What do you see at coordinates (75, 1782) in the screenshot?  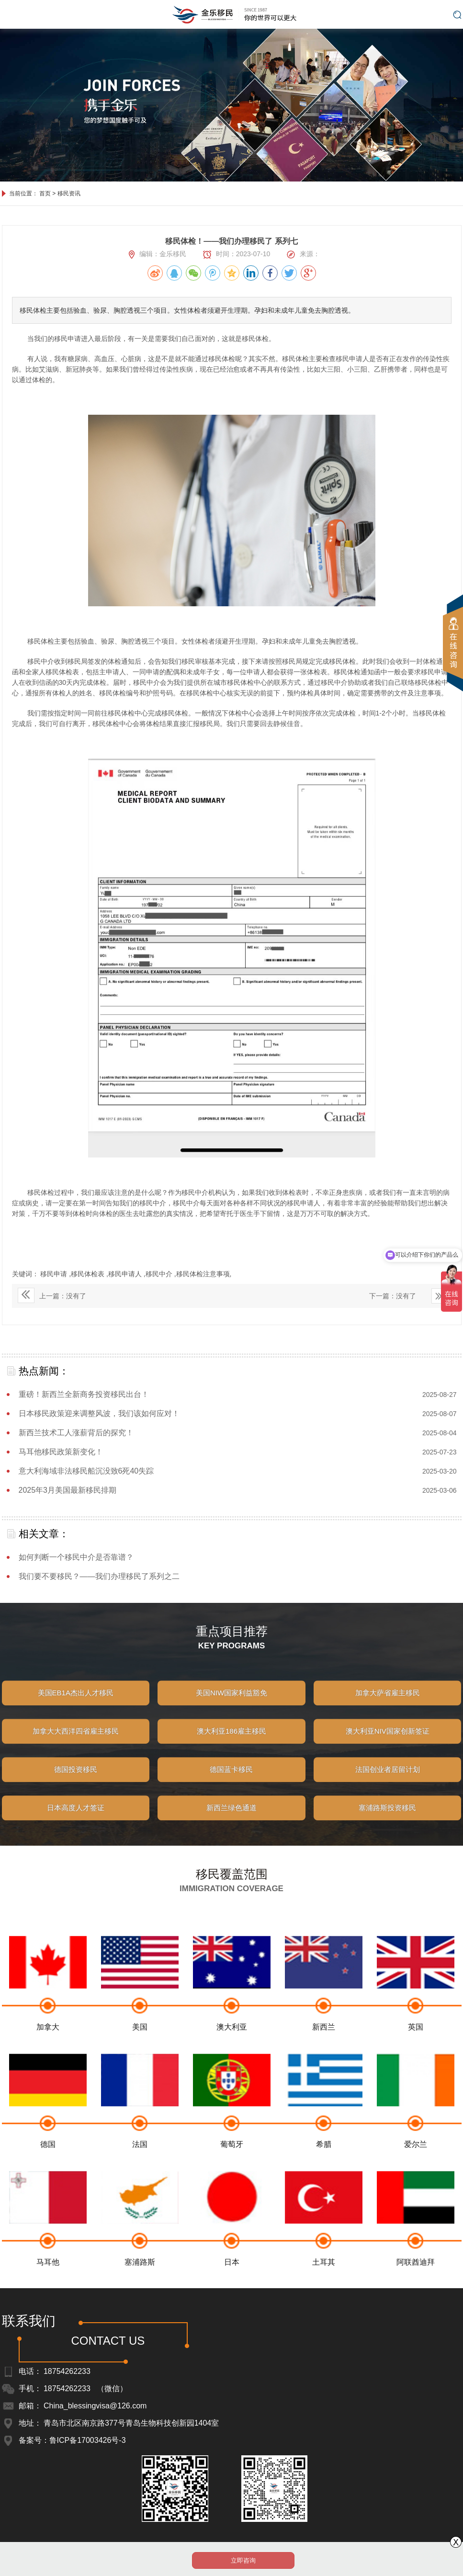 I see `德国投资移民` at bounding box center [75, 1782].